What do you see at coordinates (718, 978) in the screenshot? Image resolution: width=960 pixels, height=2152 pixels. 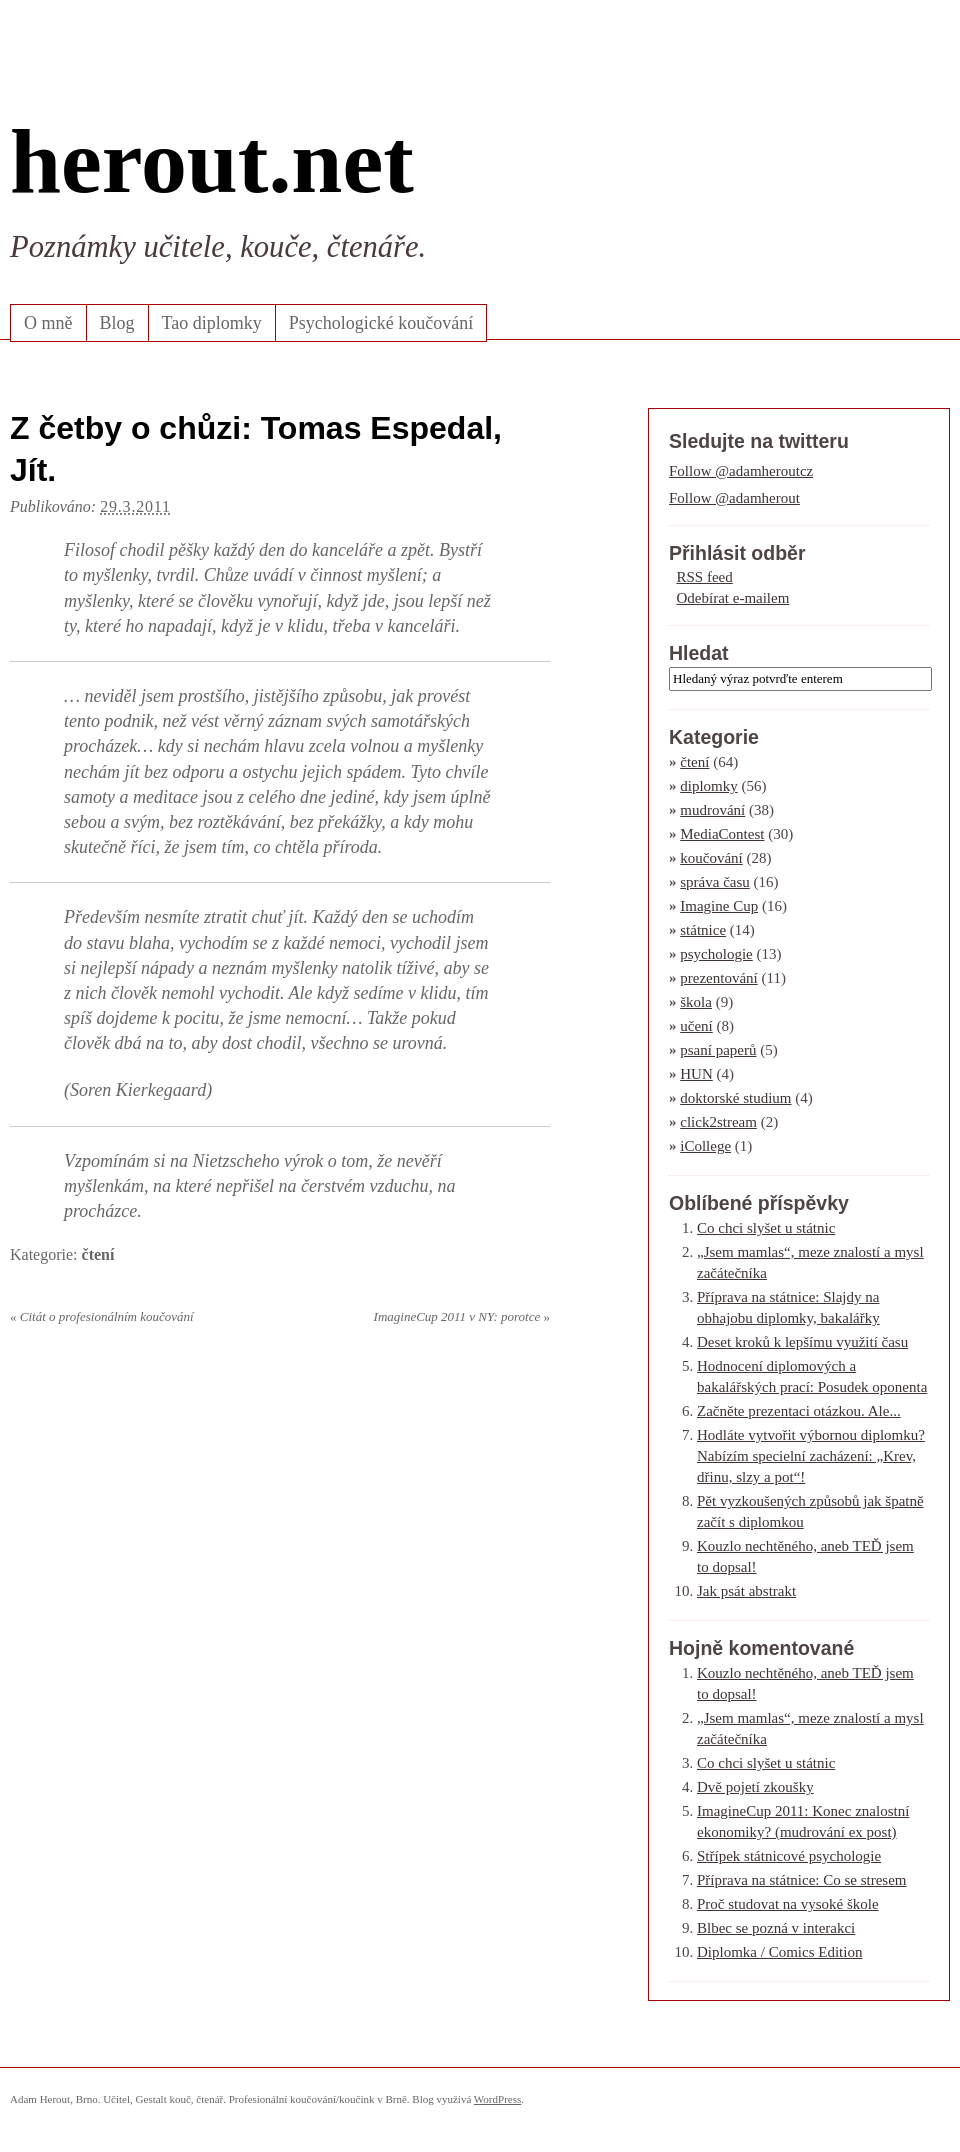 I see `prezentování` at bounding box center [718, 978].